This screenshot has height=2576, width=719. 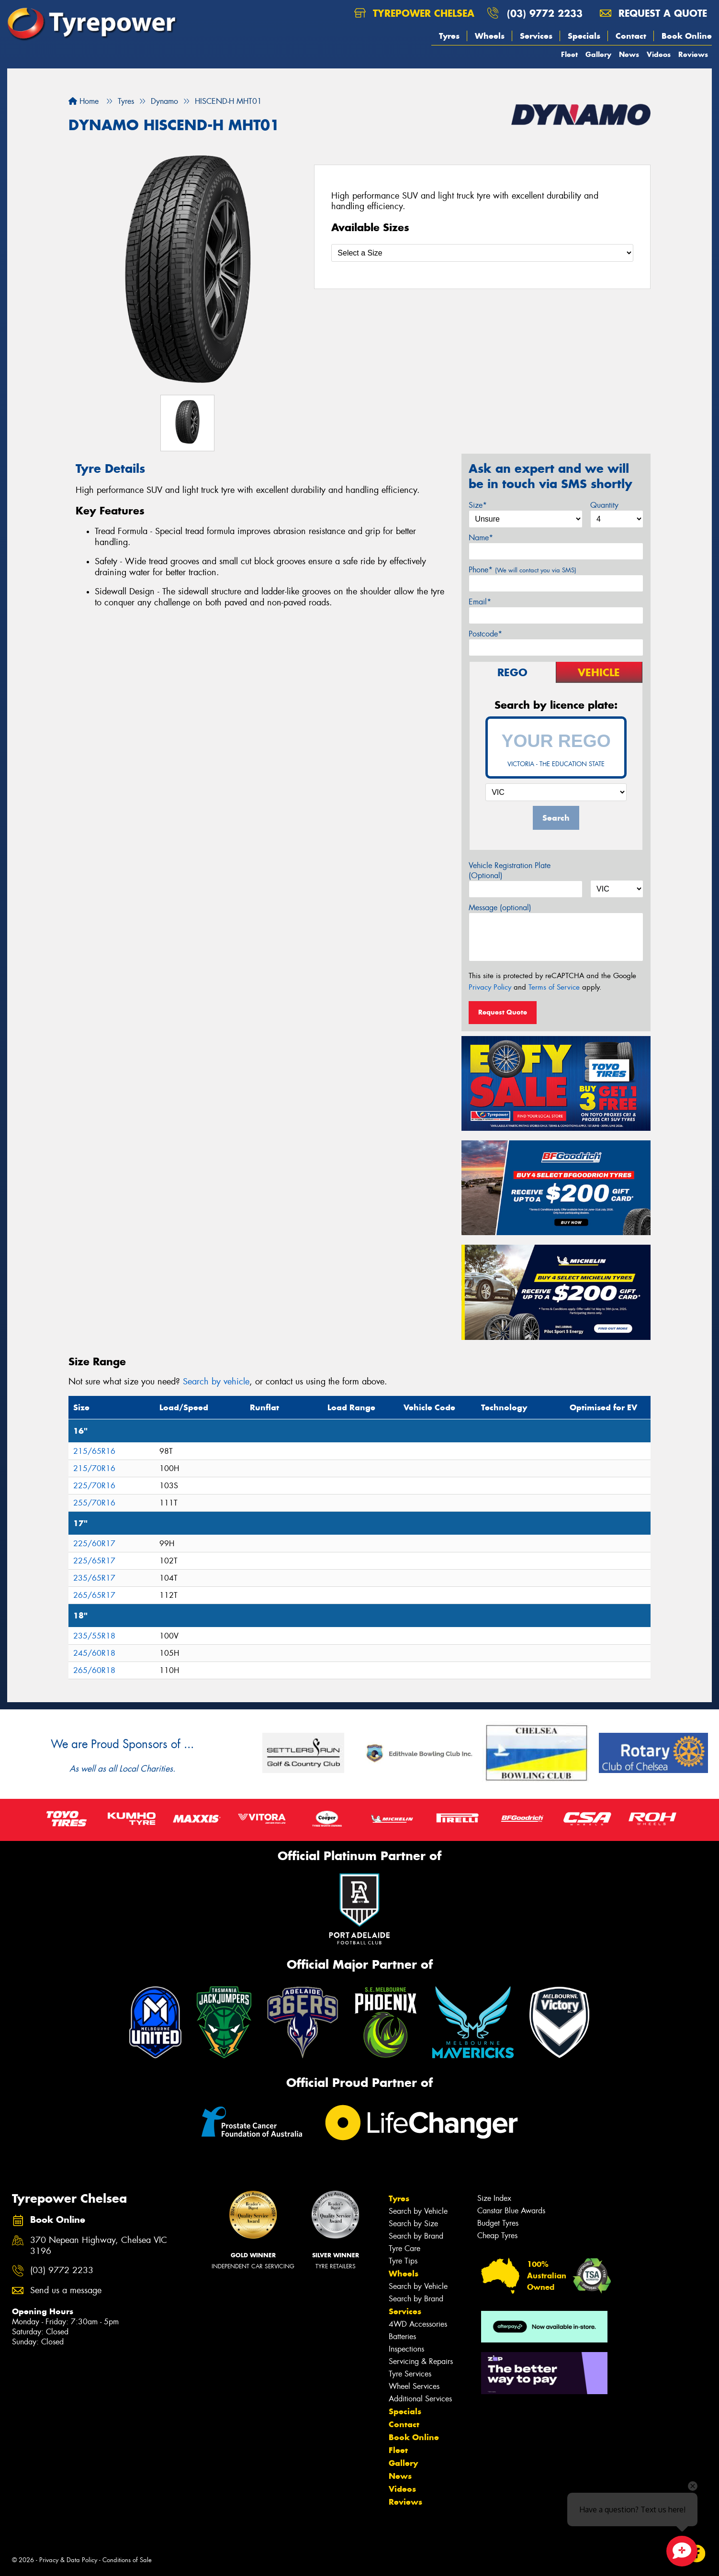 What do you see at coordinates (569, 54) in the screenshot?
I see `Fleet` at bounding box center [569, 54].